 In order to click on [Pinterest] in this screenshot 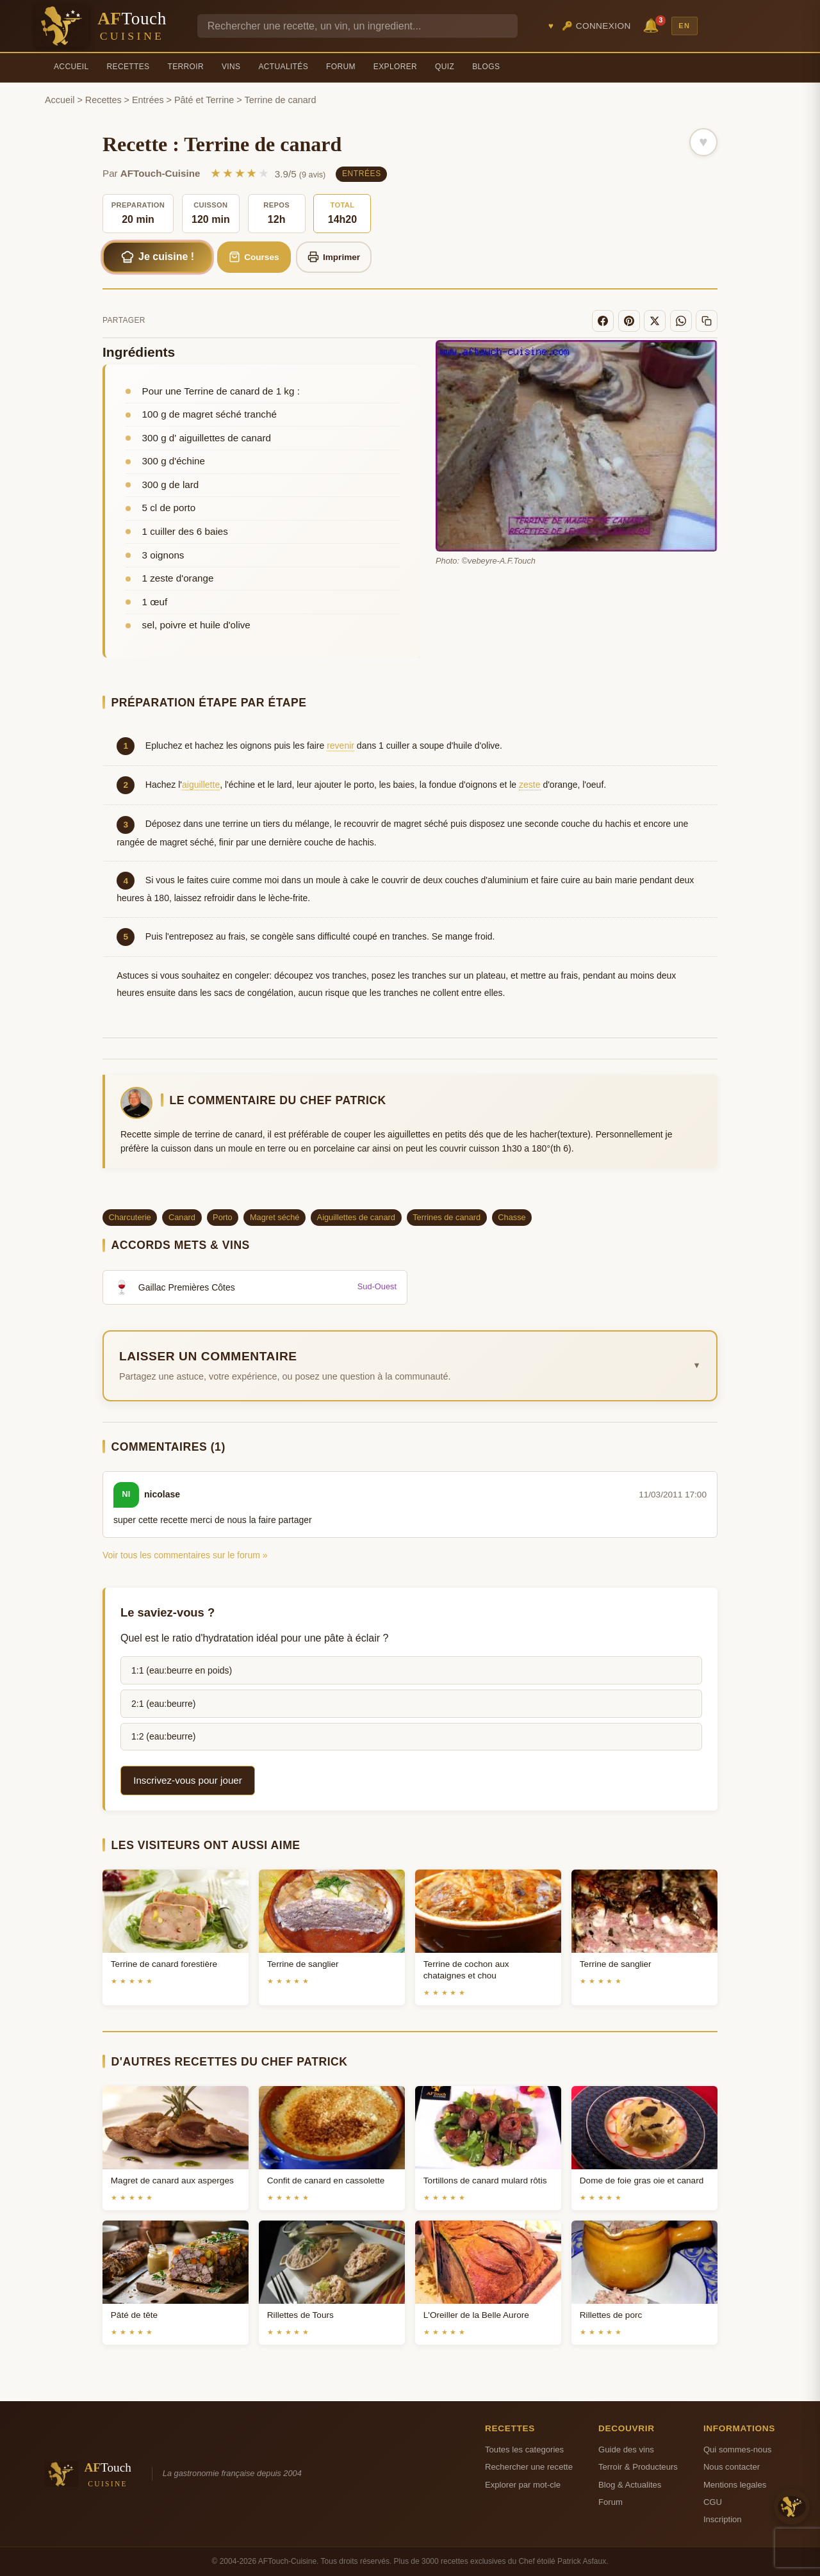, I will do `click(629, 321)`.